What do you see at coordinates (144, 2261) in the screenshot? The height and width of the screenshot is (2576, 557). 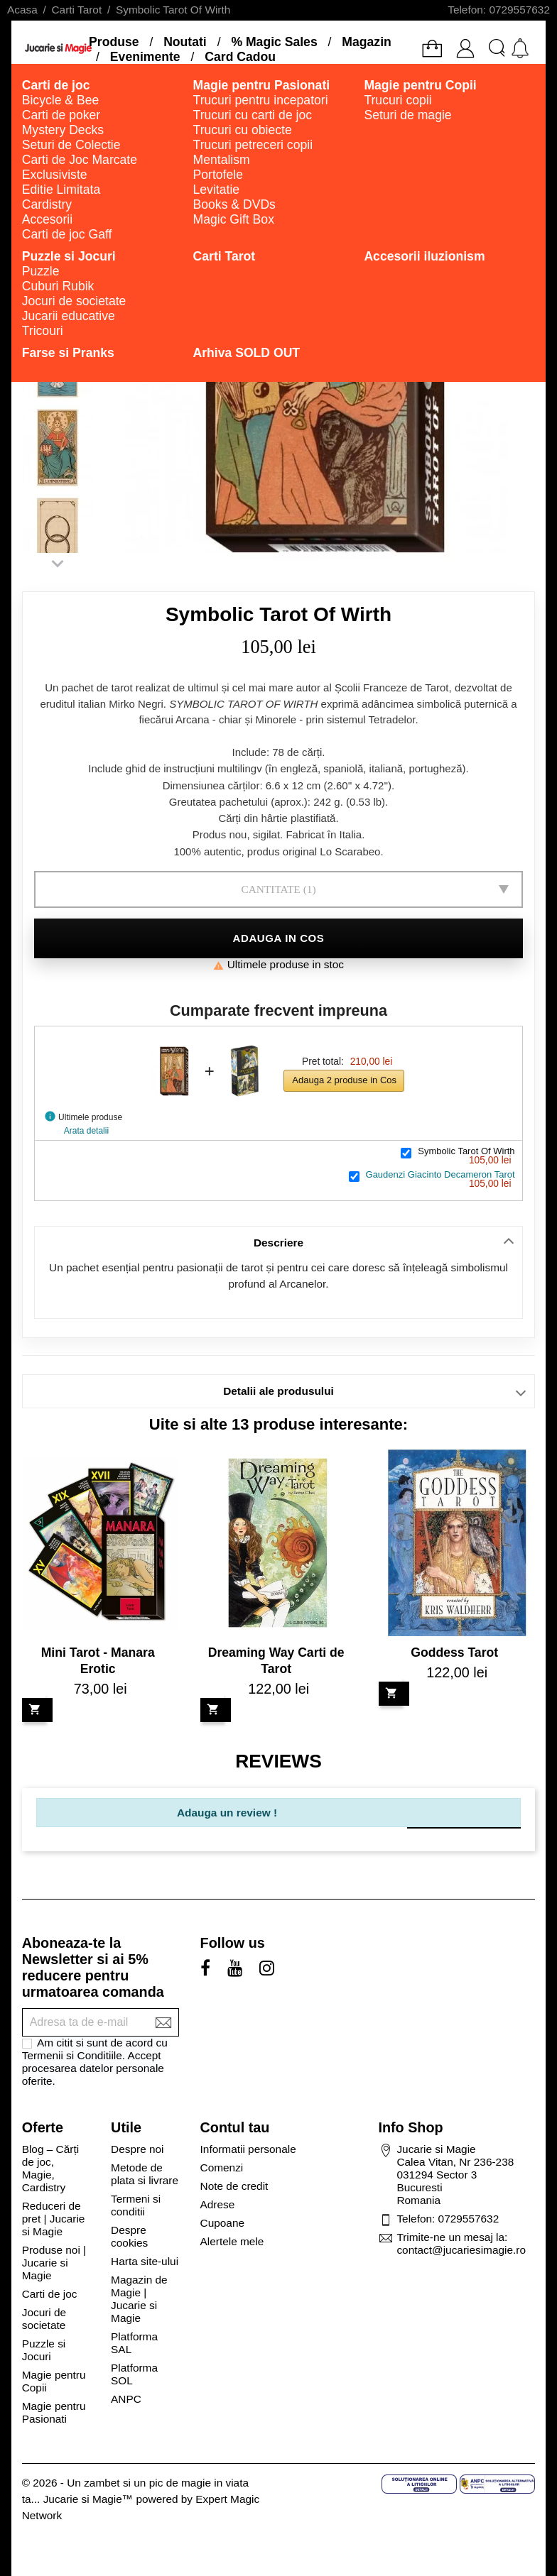 I see `Harta site-ului` at bounding box center [144, 2261].